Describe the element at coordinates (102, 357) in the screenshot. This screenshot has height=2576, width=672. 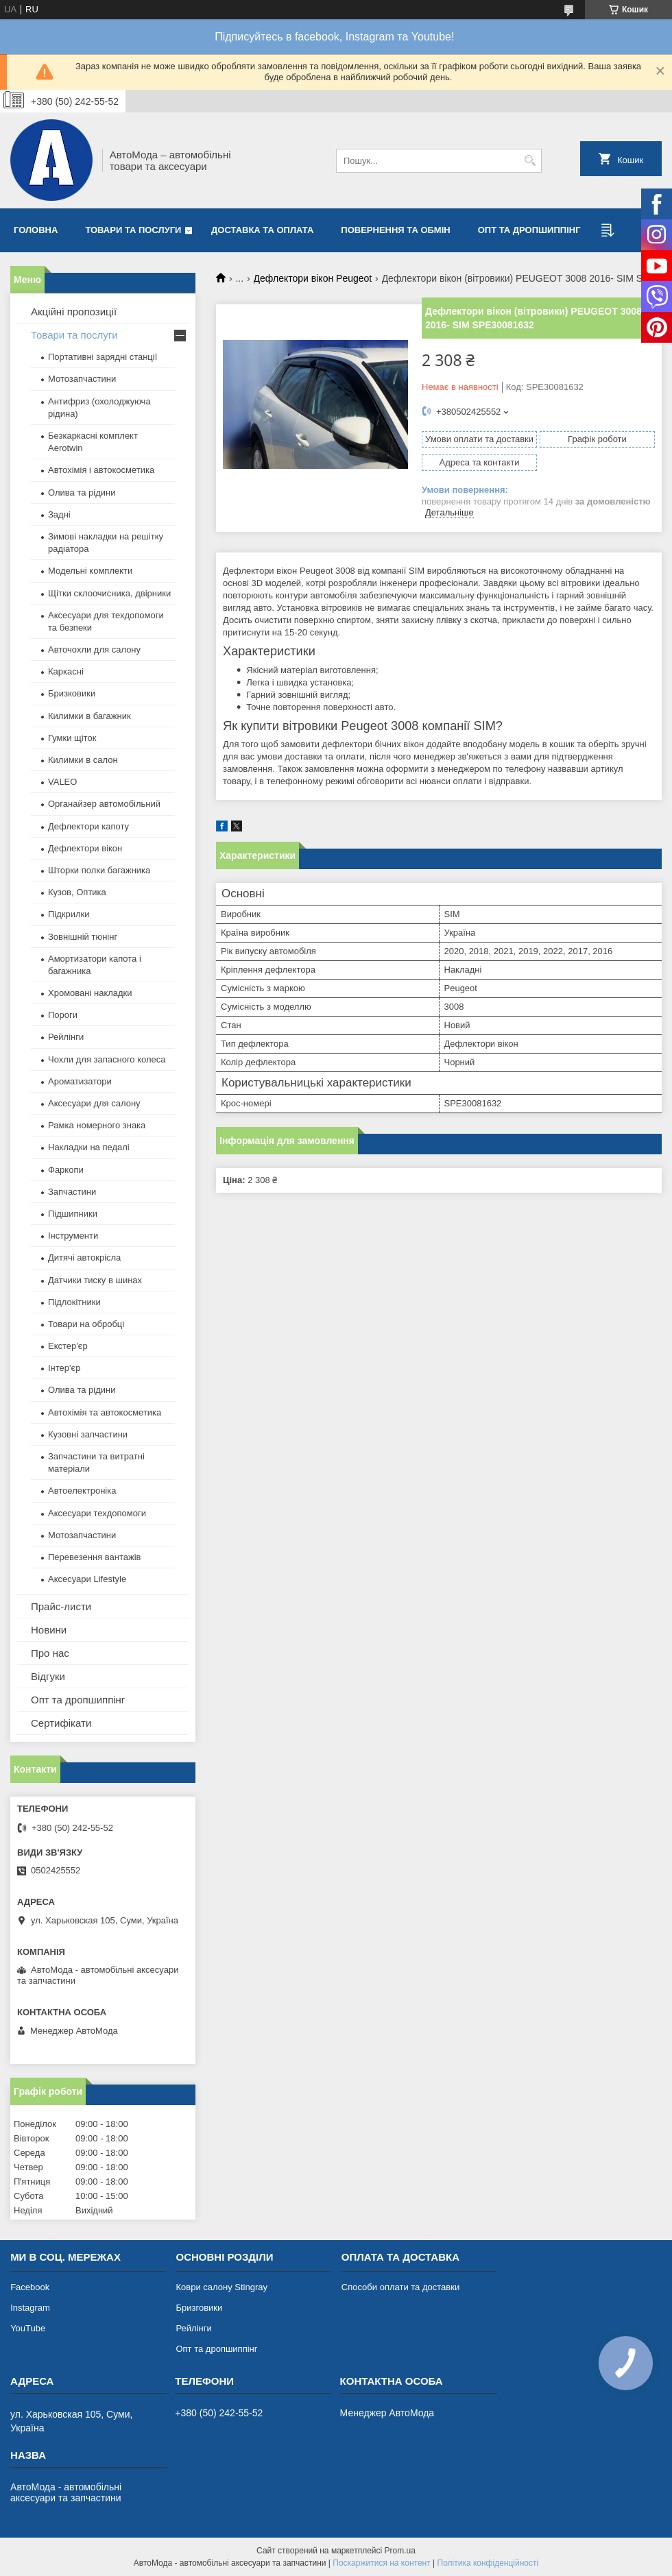
I see `Портативні зарядні станції` at that location.